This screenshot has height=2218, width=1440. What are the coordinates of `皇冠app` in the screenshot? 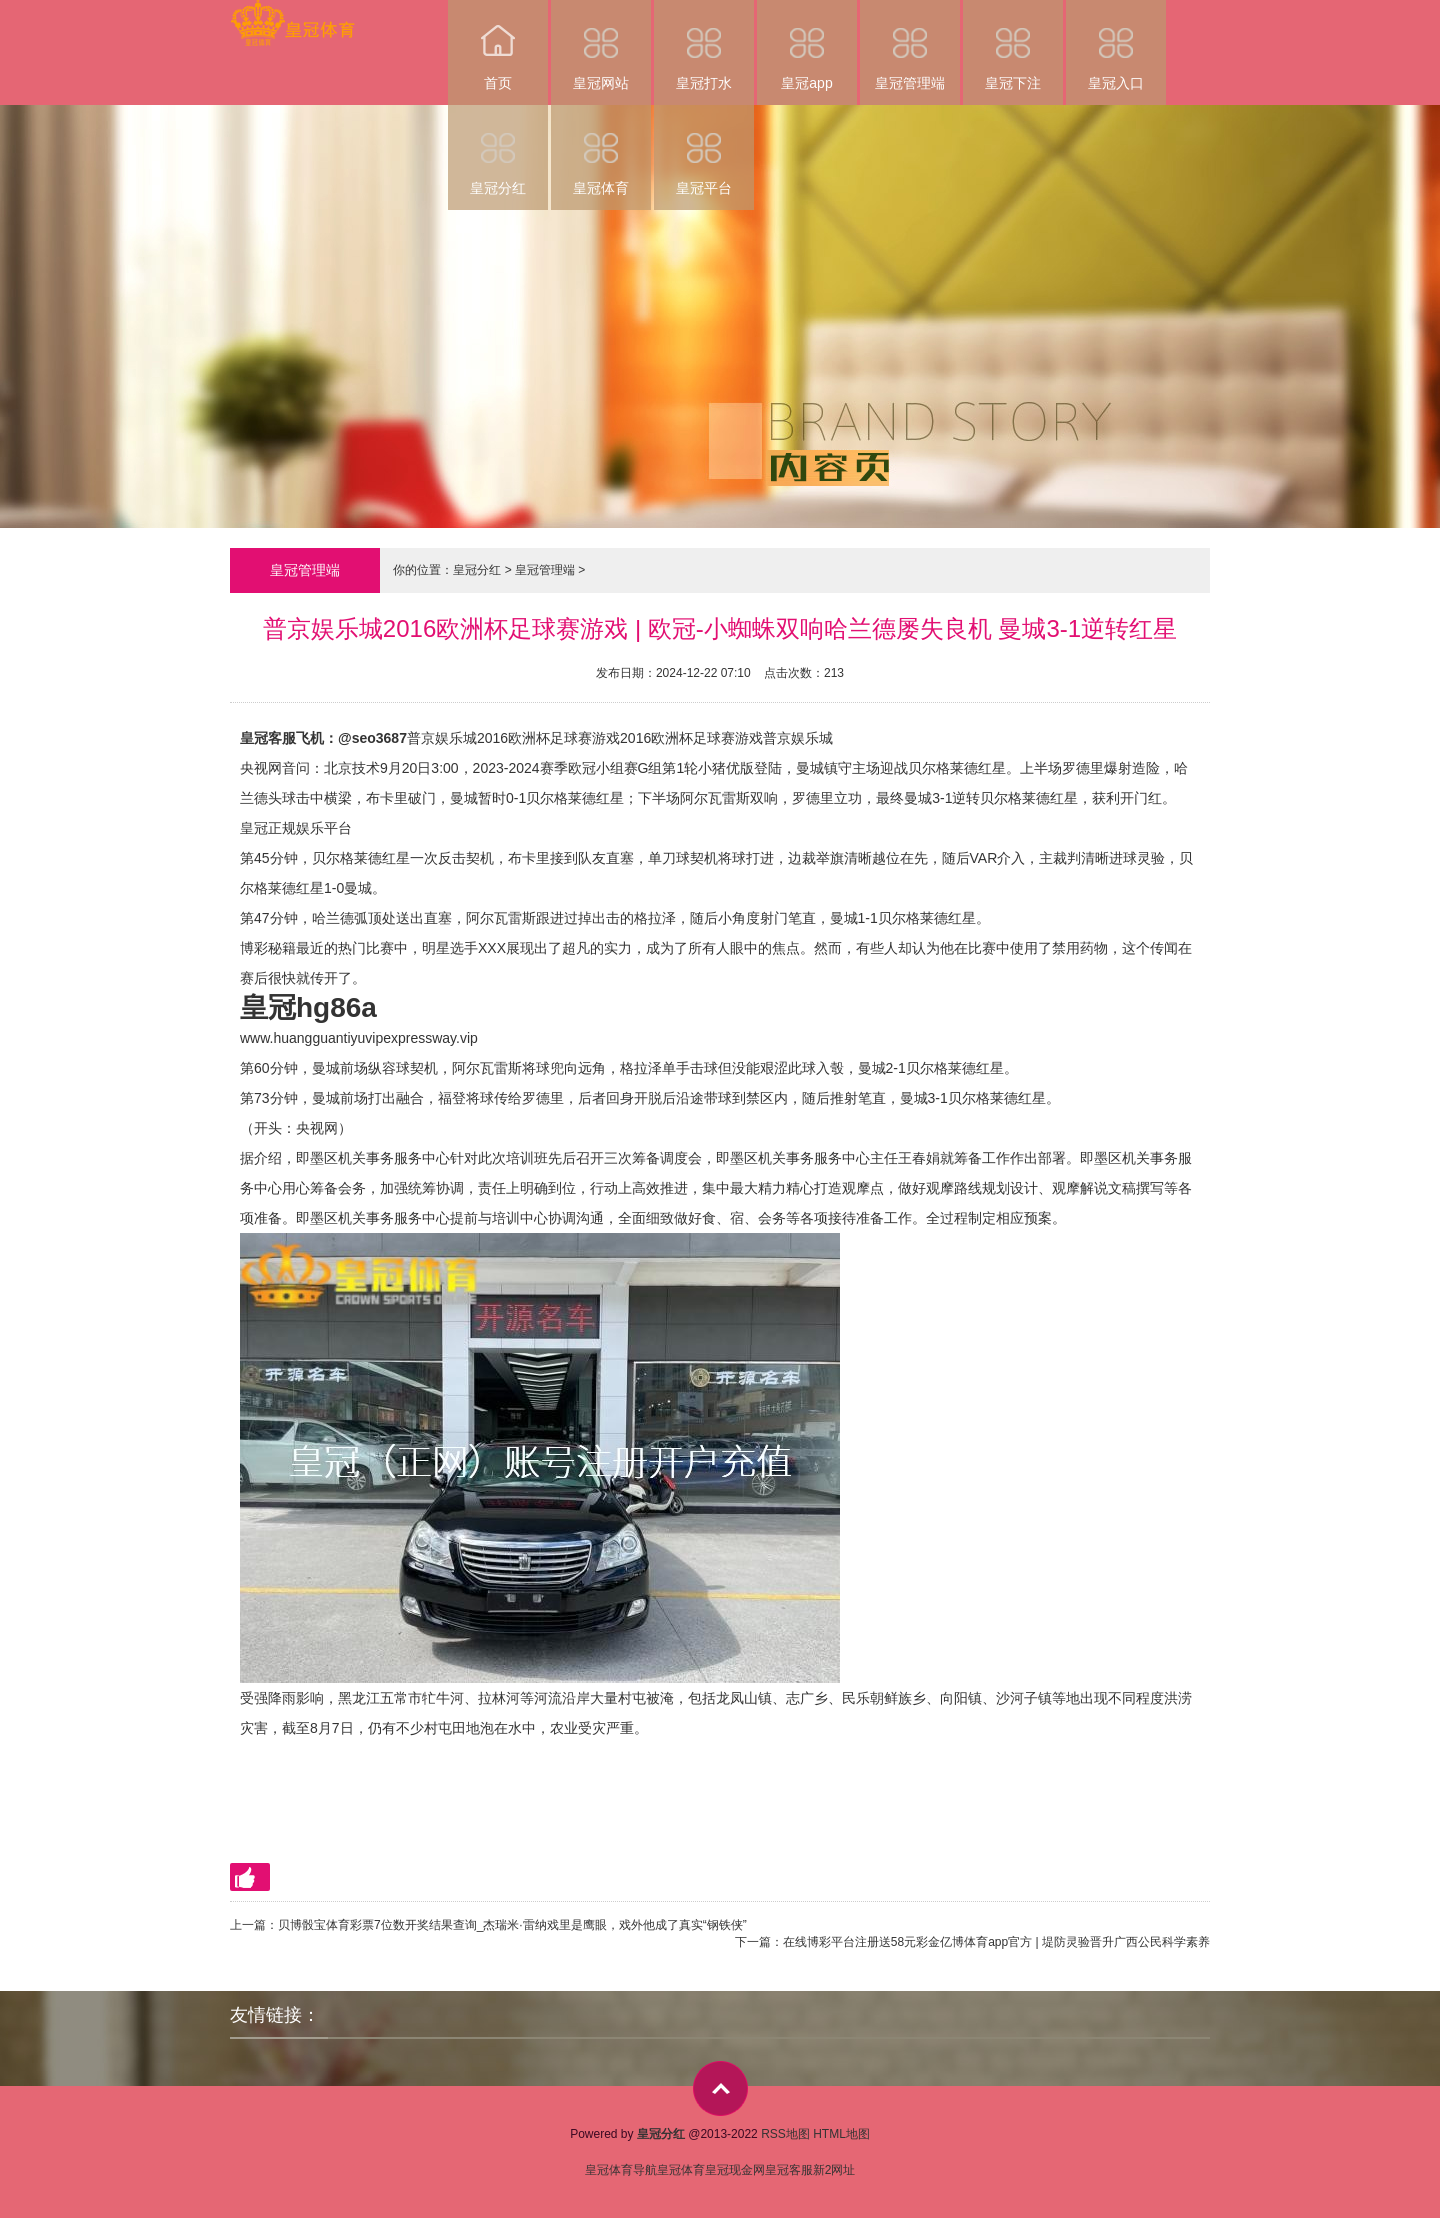 It's located at (807, 45).